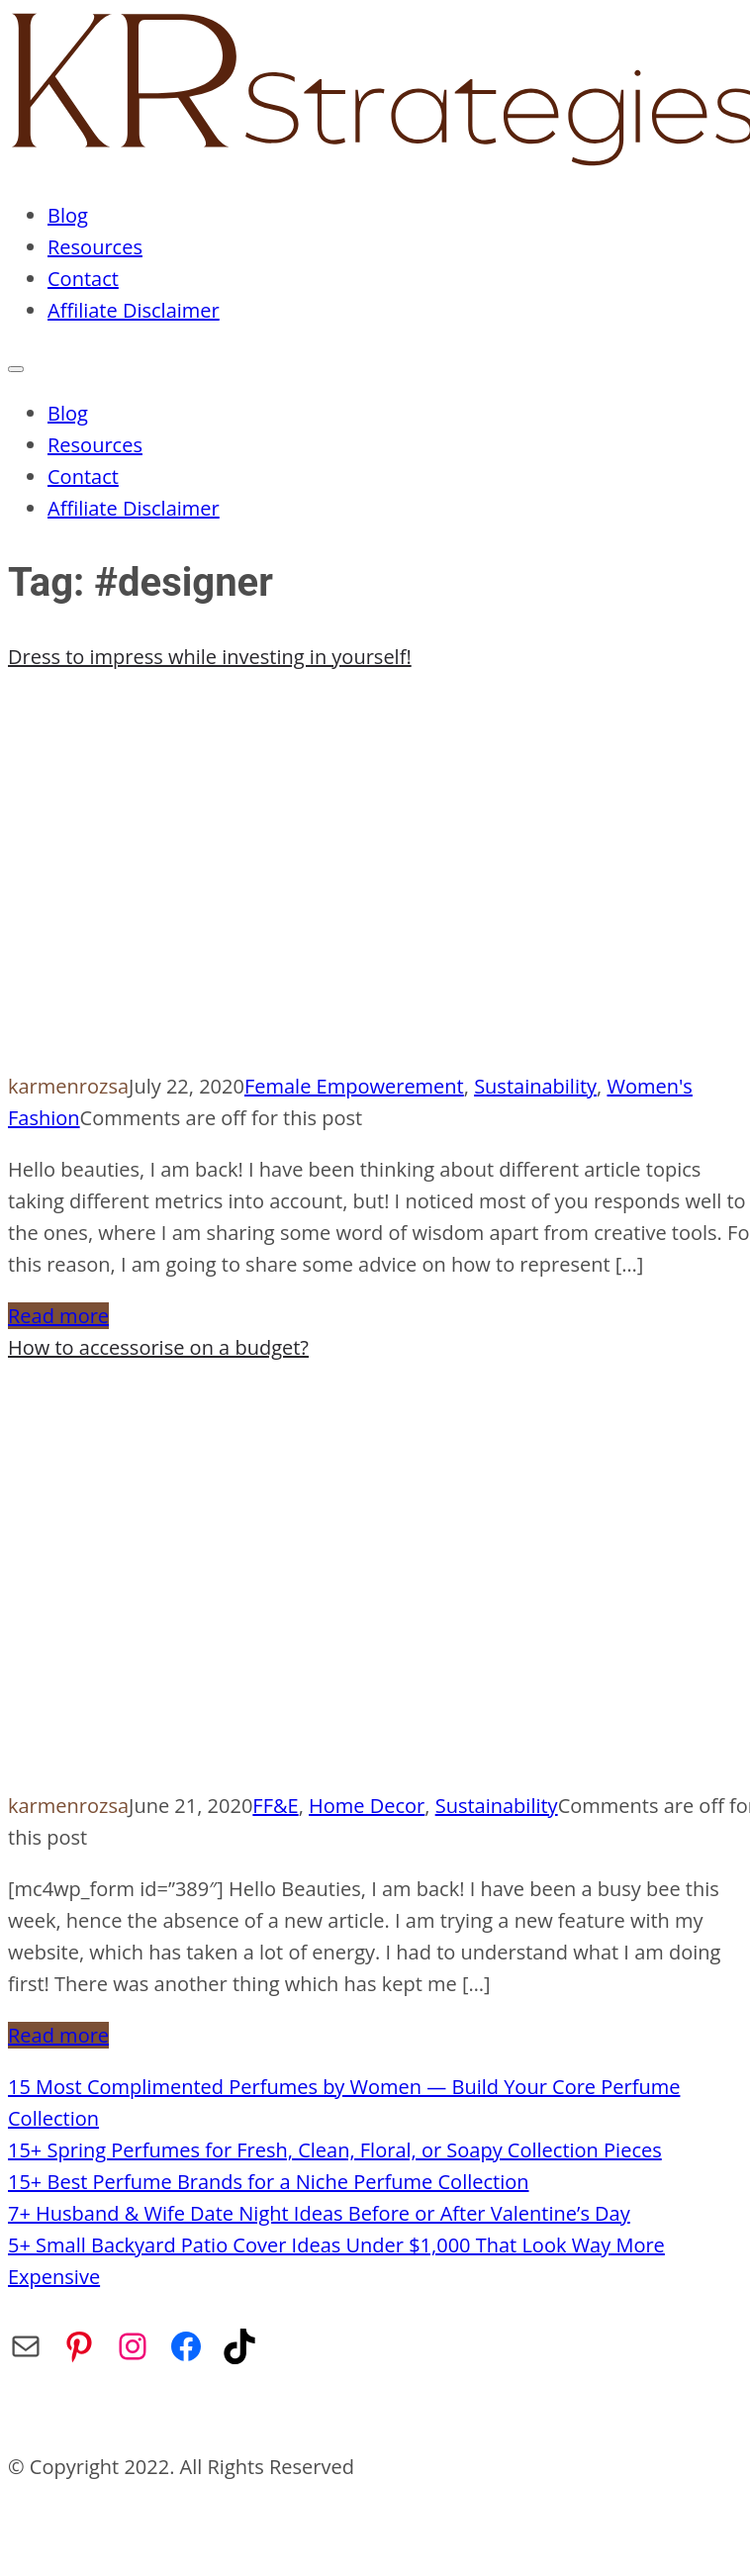 The height and width of the screenshot is (2576, 750). What do you see at coordinates (366, 1805) in the screenshot?
I see `Home Decor` at bounding box center [366, 1805].